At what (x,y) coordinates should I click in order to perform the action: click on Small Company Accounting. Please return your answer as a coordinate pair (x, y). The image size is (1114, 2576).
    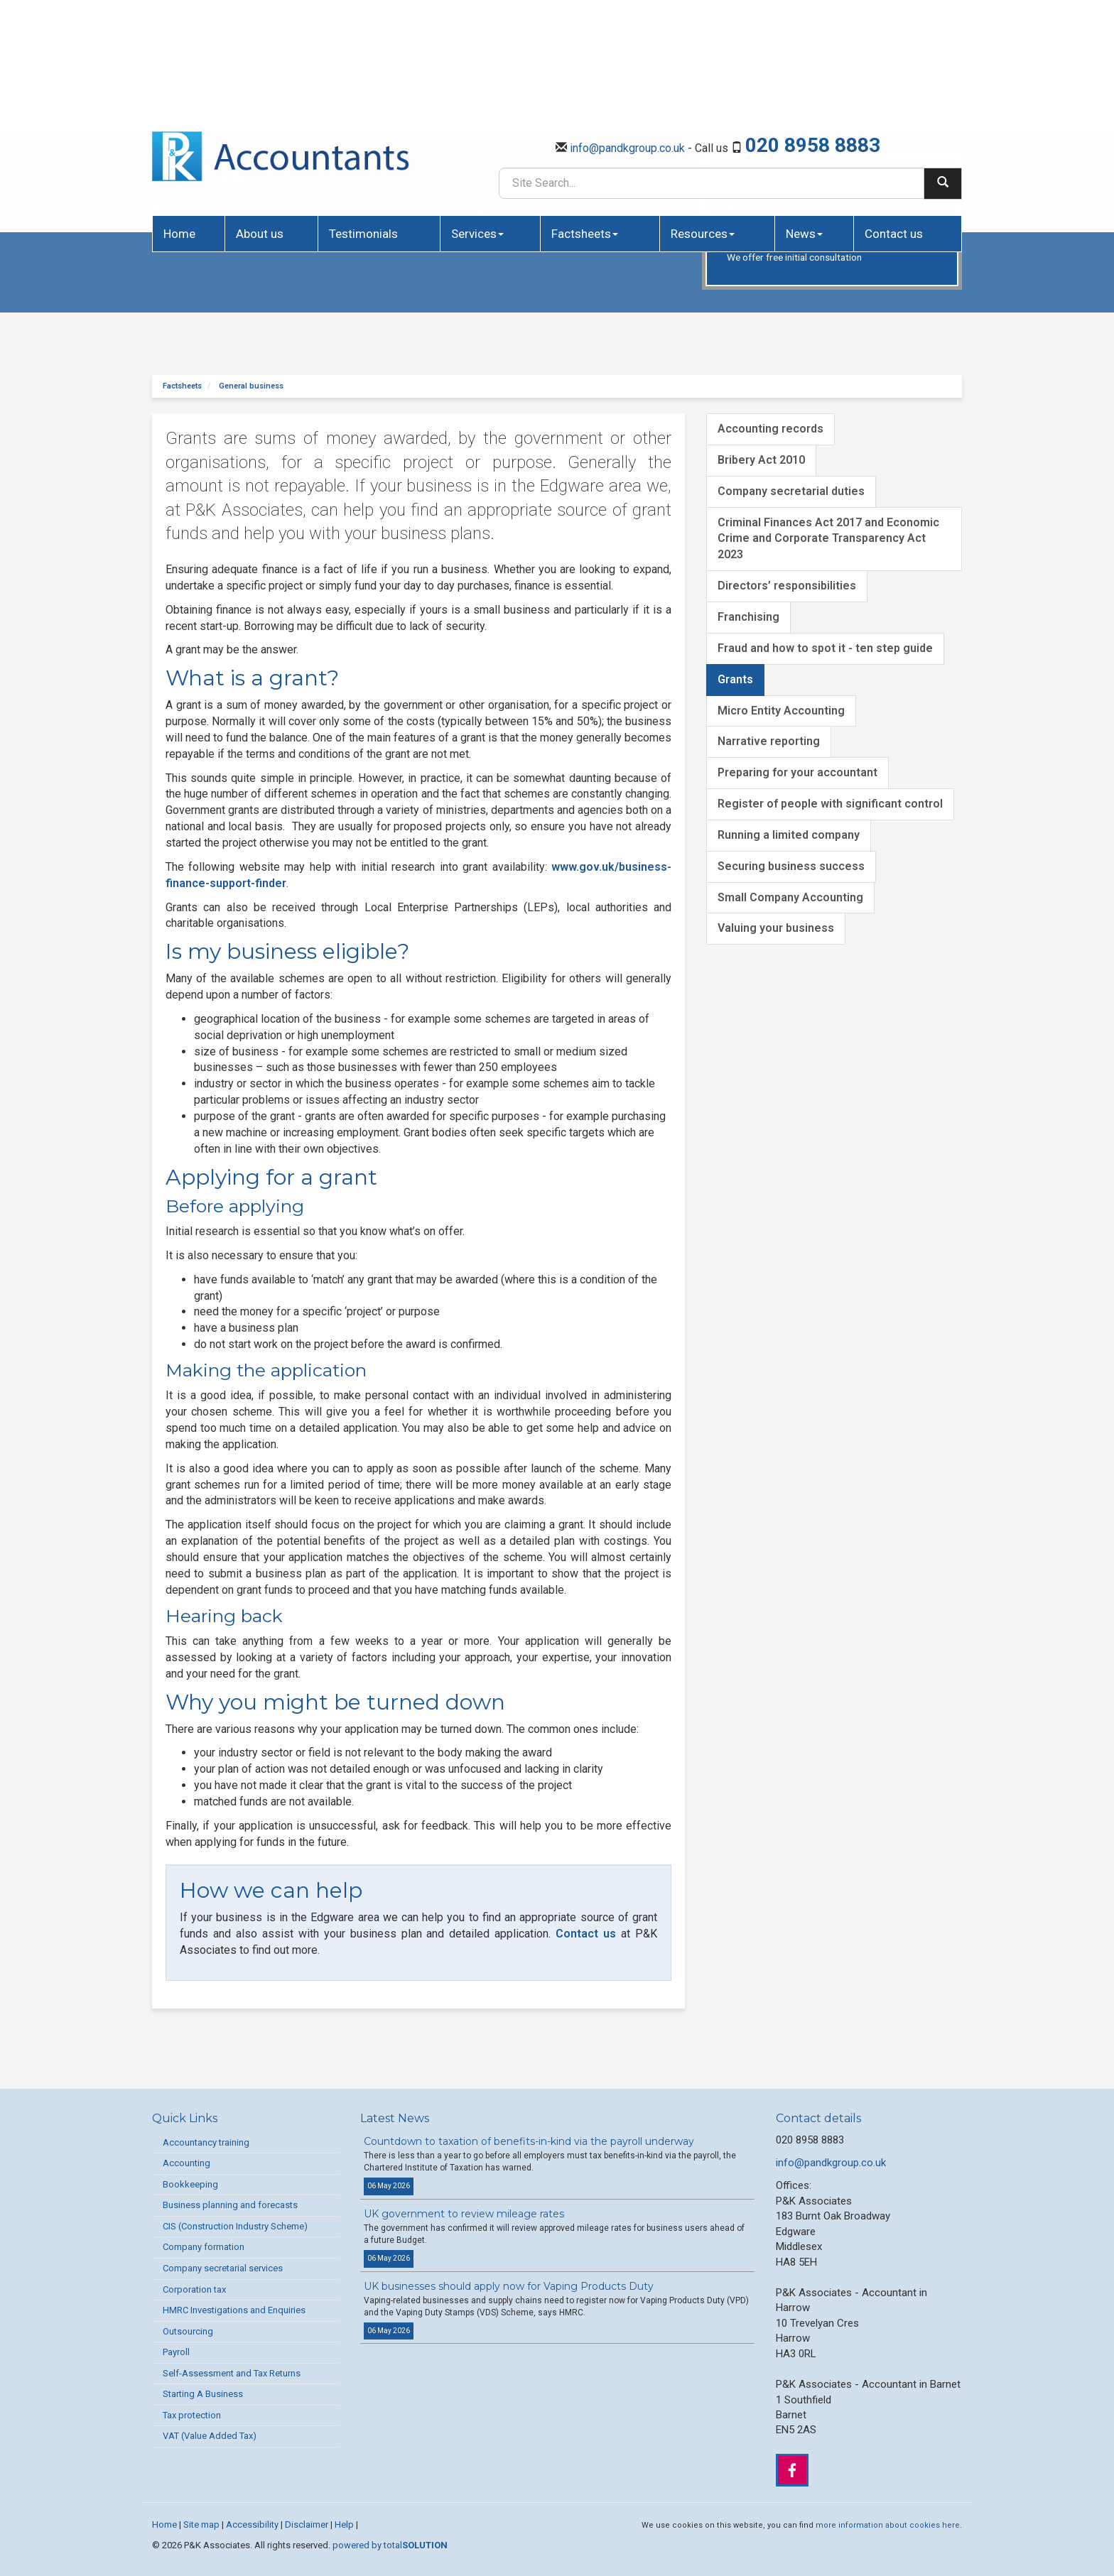
    Looking at the image, I should click on (790, 897).